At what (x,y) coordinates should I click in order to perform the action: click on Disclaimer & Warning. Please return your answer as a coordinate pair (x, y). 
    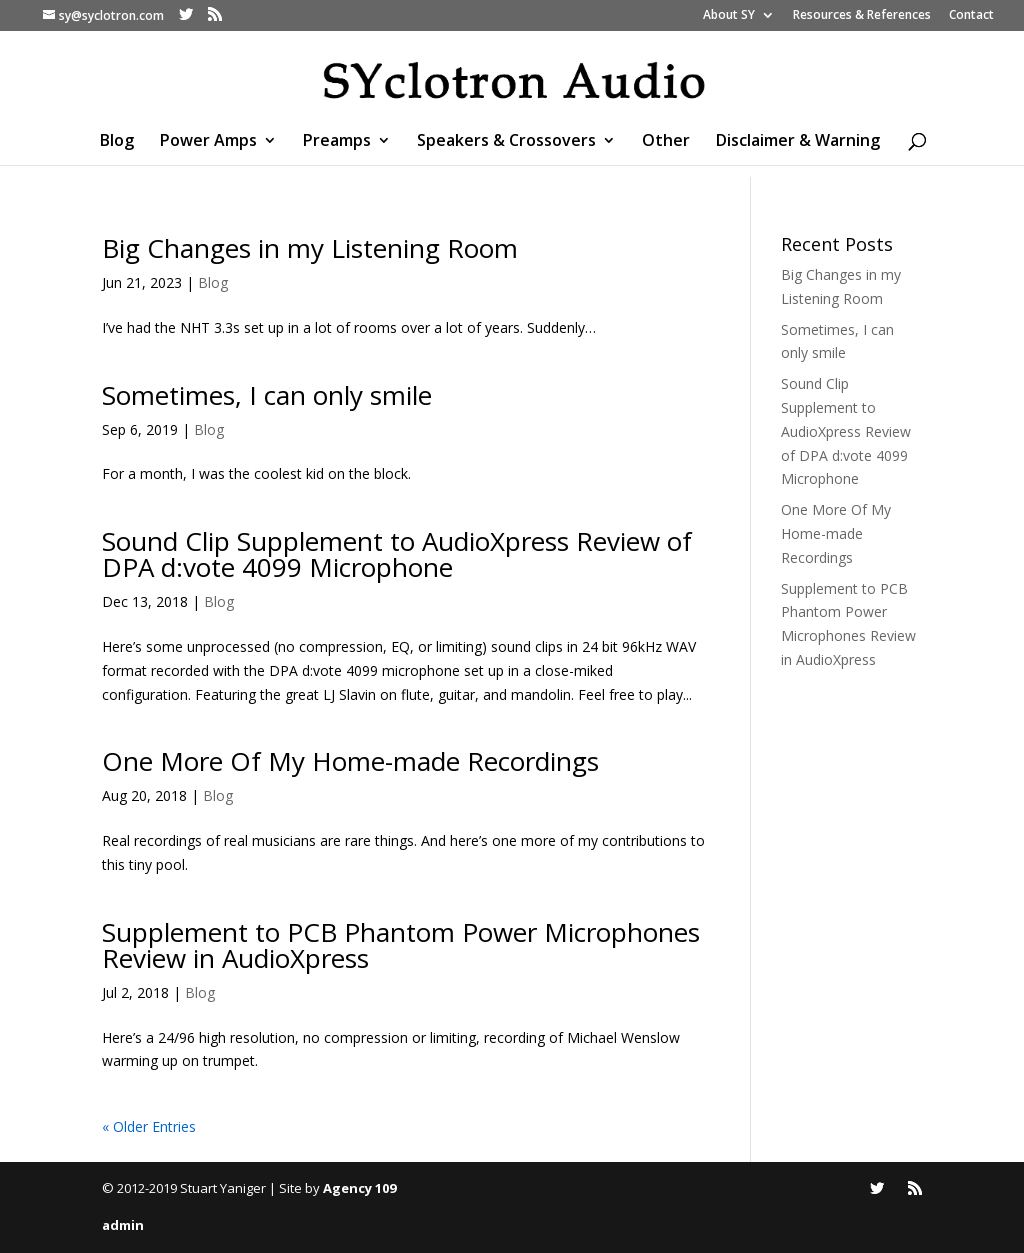
    Looking at the image, I should click on (798, 142).